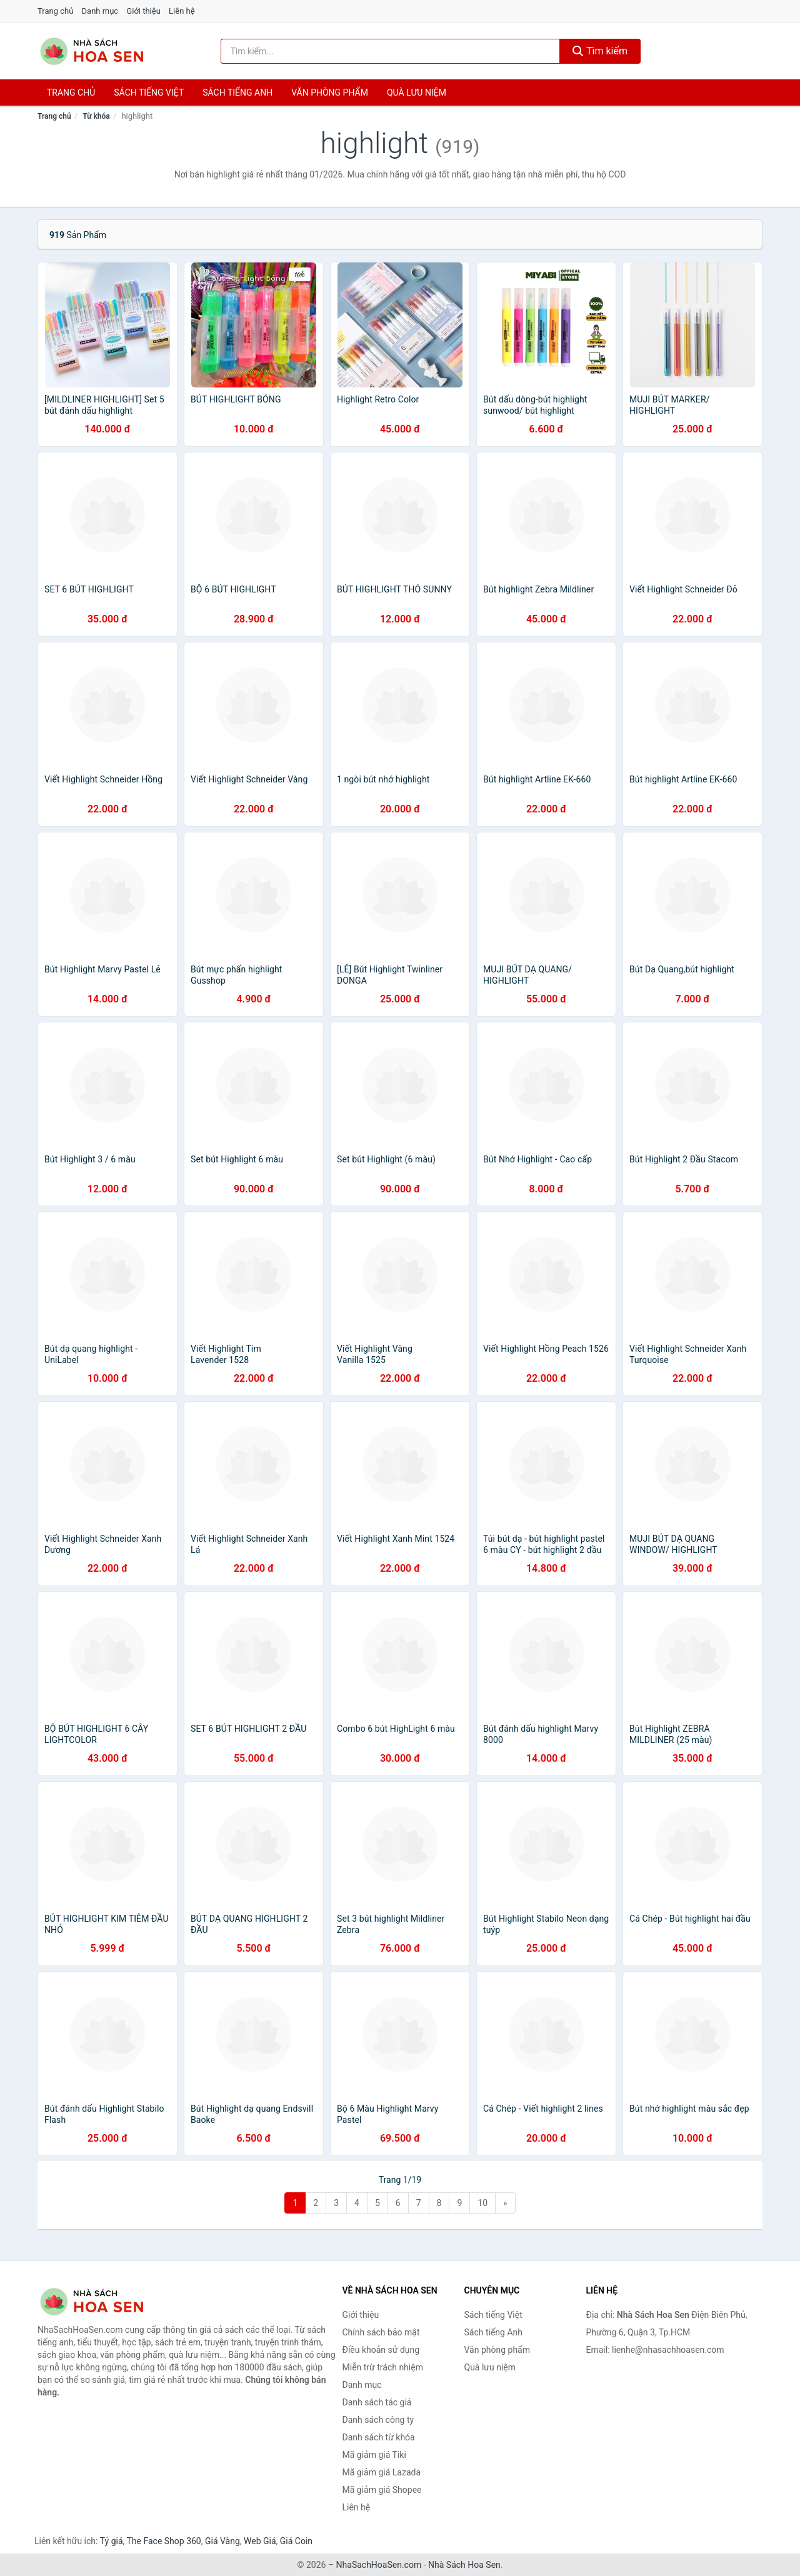 The image size is (800, 2576). Describe the element at coordinates (382, 2490) in the screenshot. I see `Mã giảm giá Shopee` at that location.